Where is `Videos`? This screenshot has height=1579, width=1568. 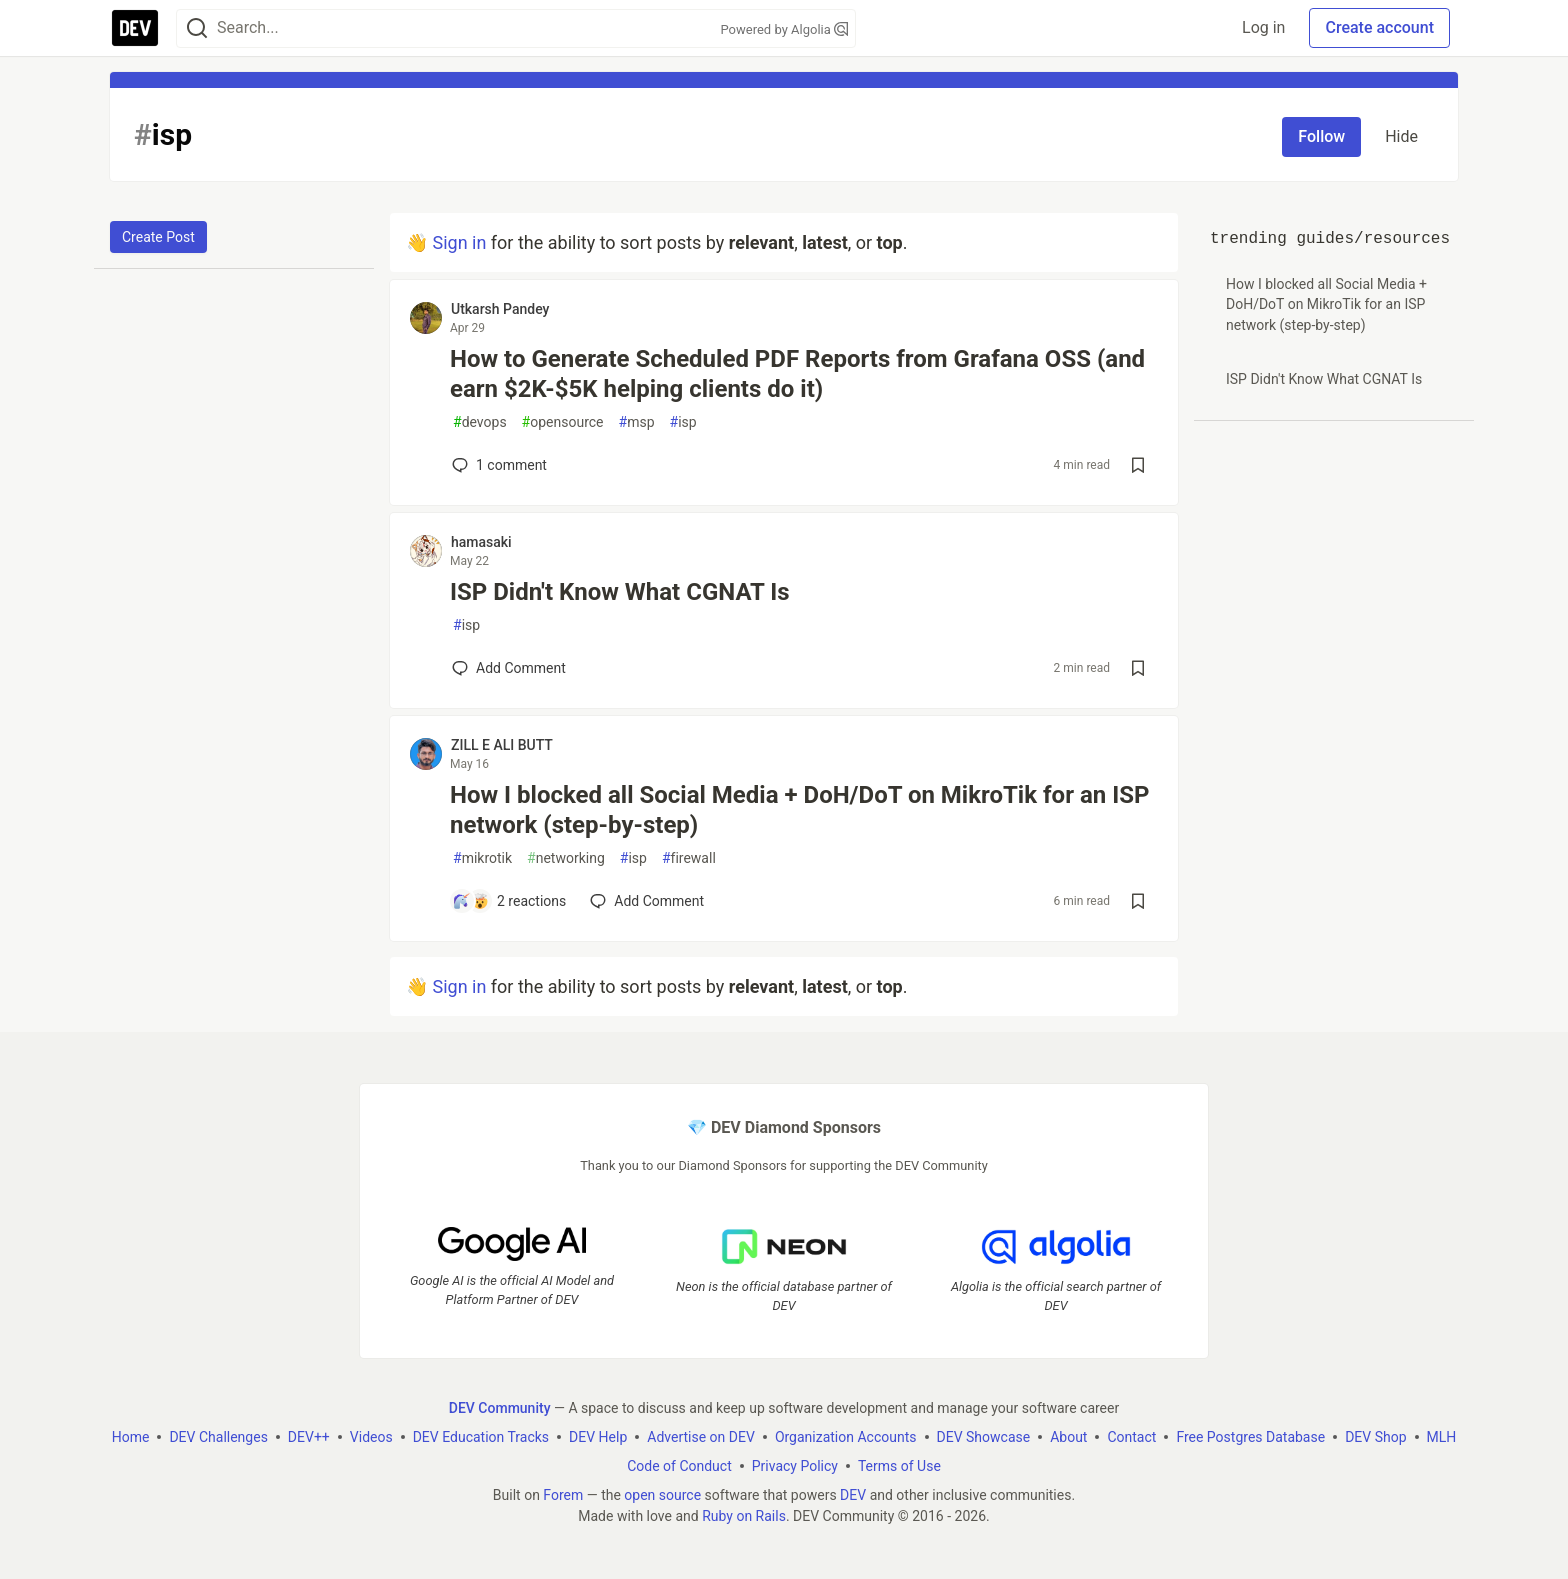
Videos is located at coordinates (371, 1437).